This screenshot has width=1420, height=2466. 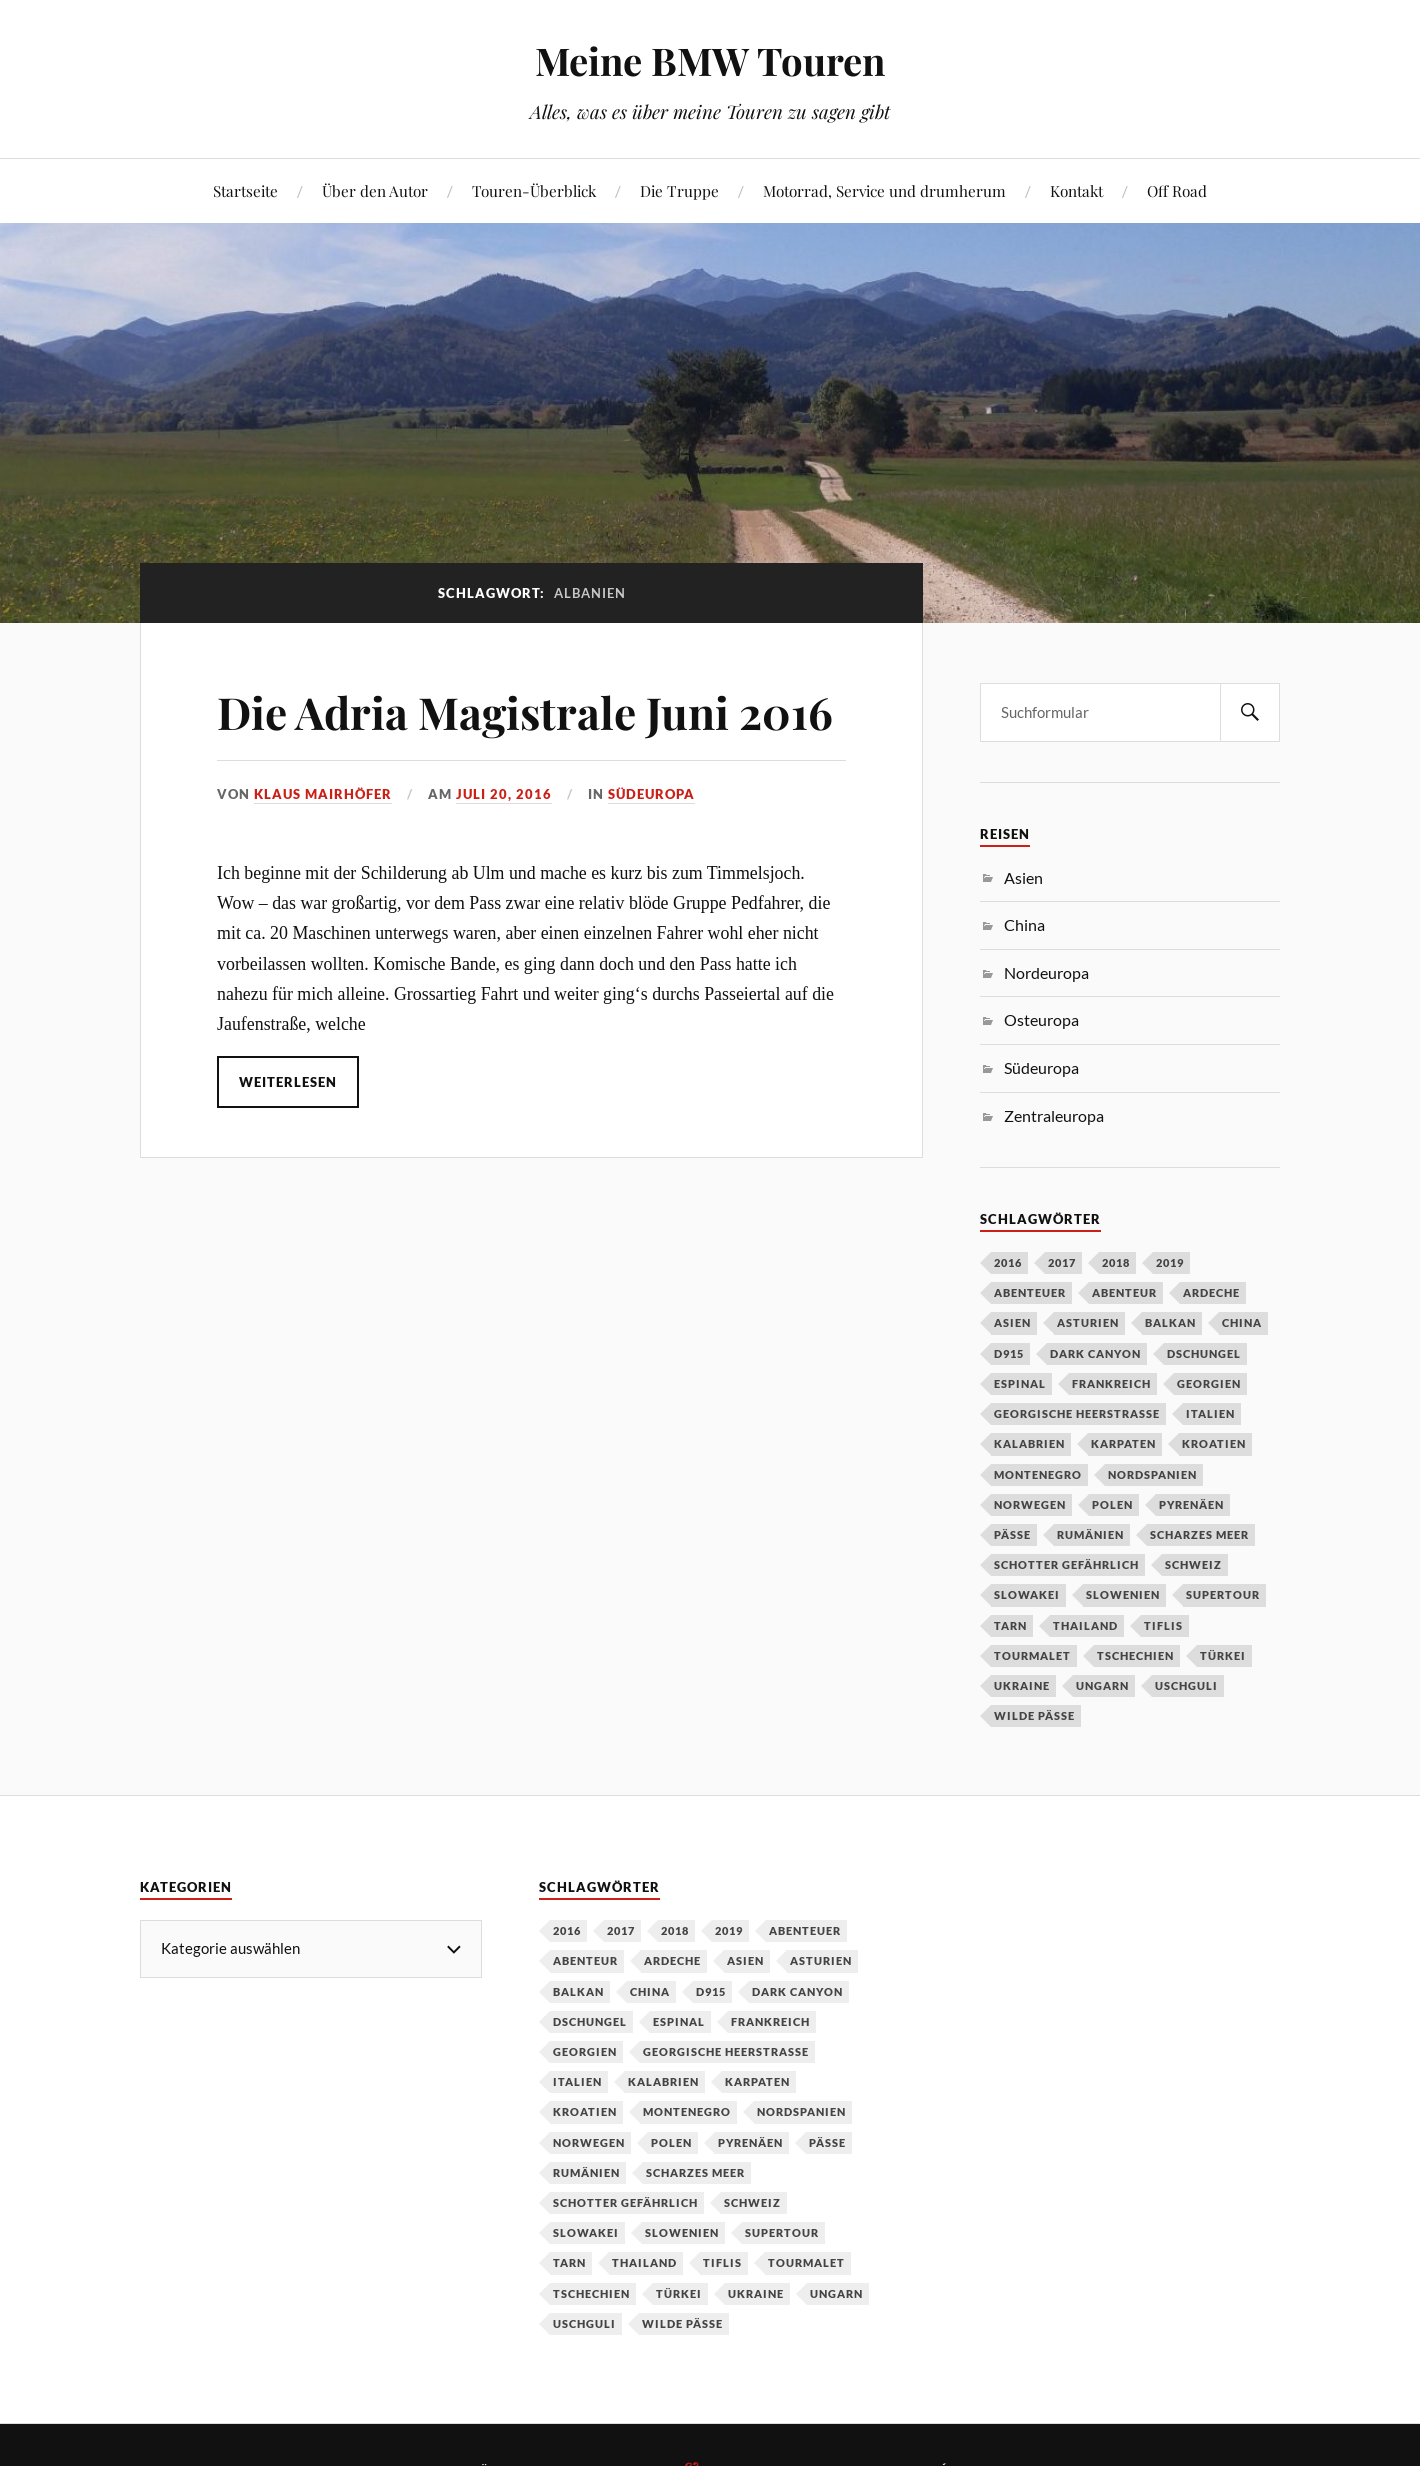 What do you see at coordinates (1095, 1353) in the screenshot?
I see `Dark Canyon [Dark Canyon (1 Eintrag)]` at bounding box center [1095, 1353].